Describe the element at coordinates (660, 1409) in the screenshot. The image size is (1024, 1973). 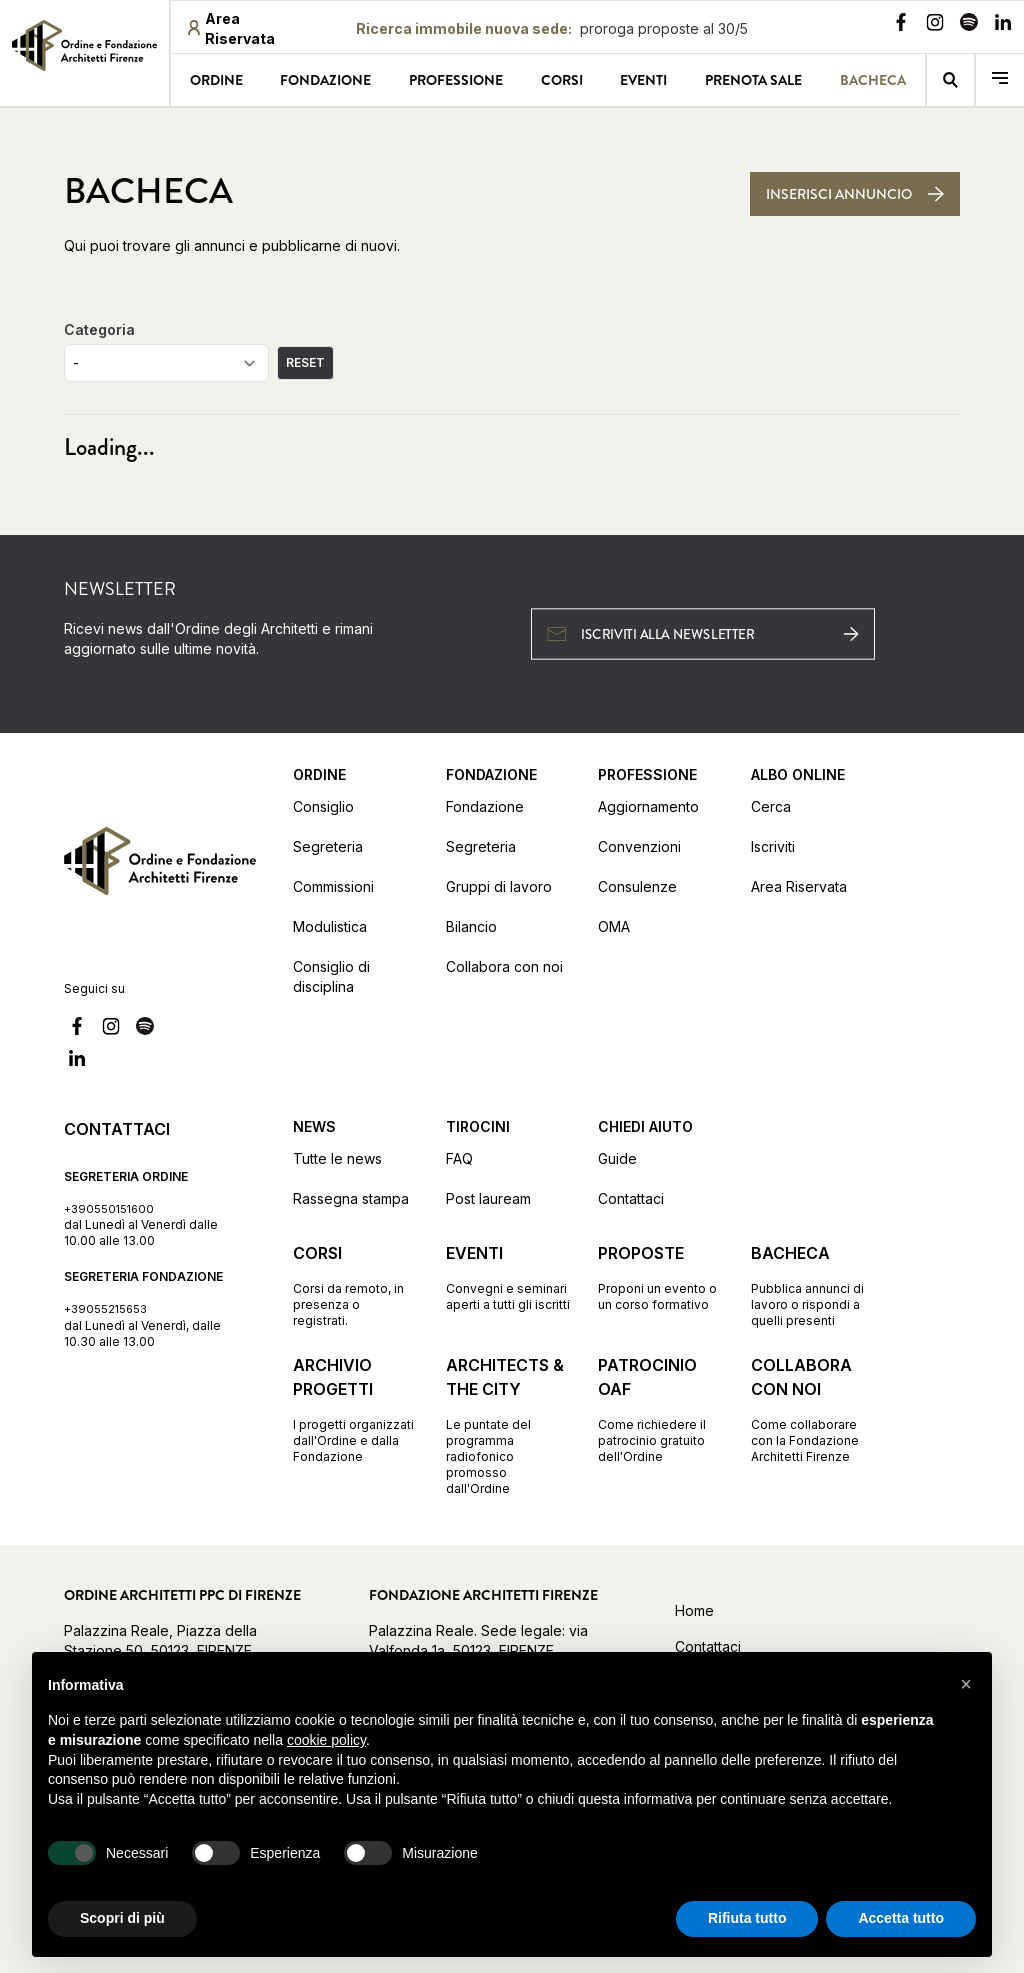
I see `[Vai alla pagina Patrocinio OAF Come richiedere il patrocinio gratuito dell'Ordine]` at that location.